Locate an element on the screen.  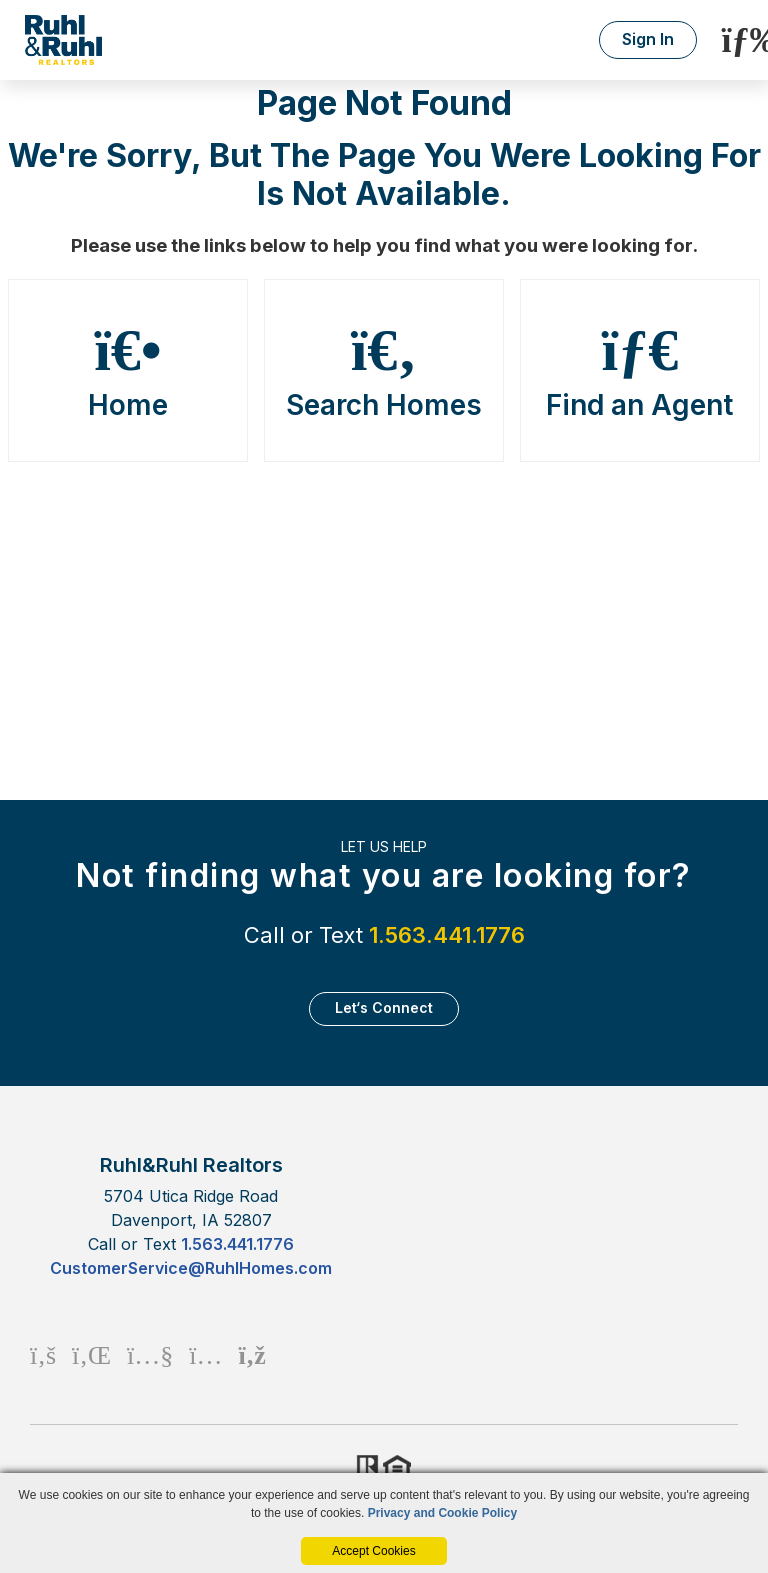
Find an Agent is located at coordinates (640, 371).